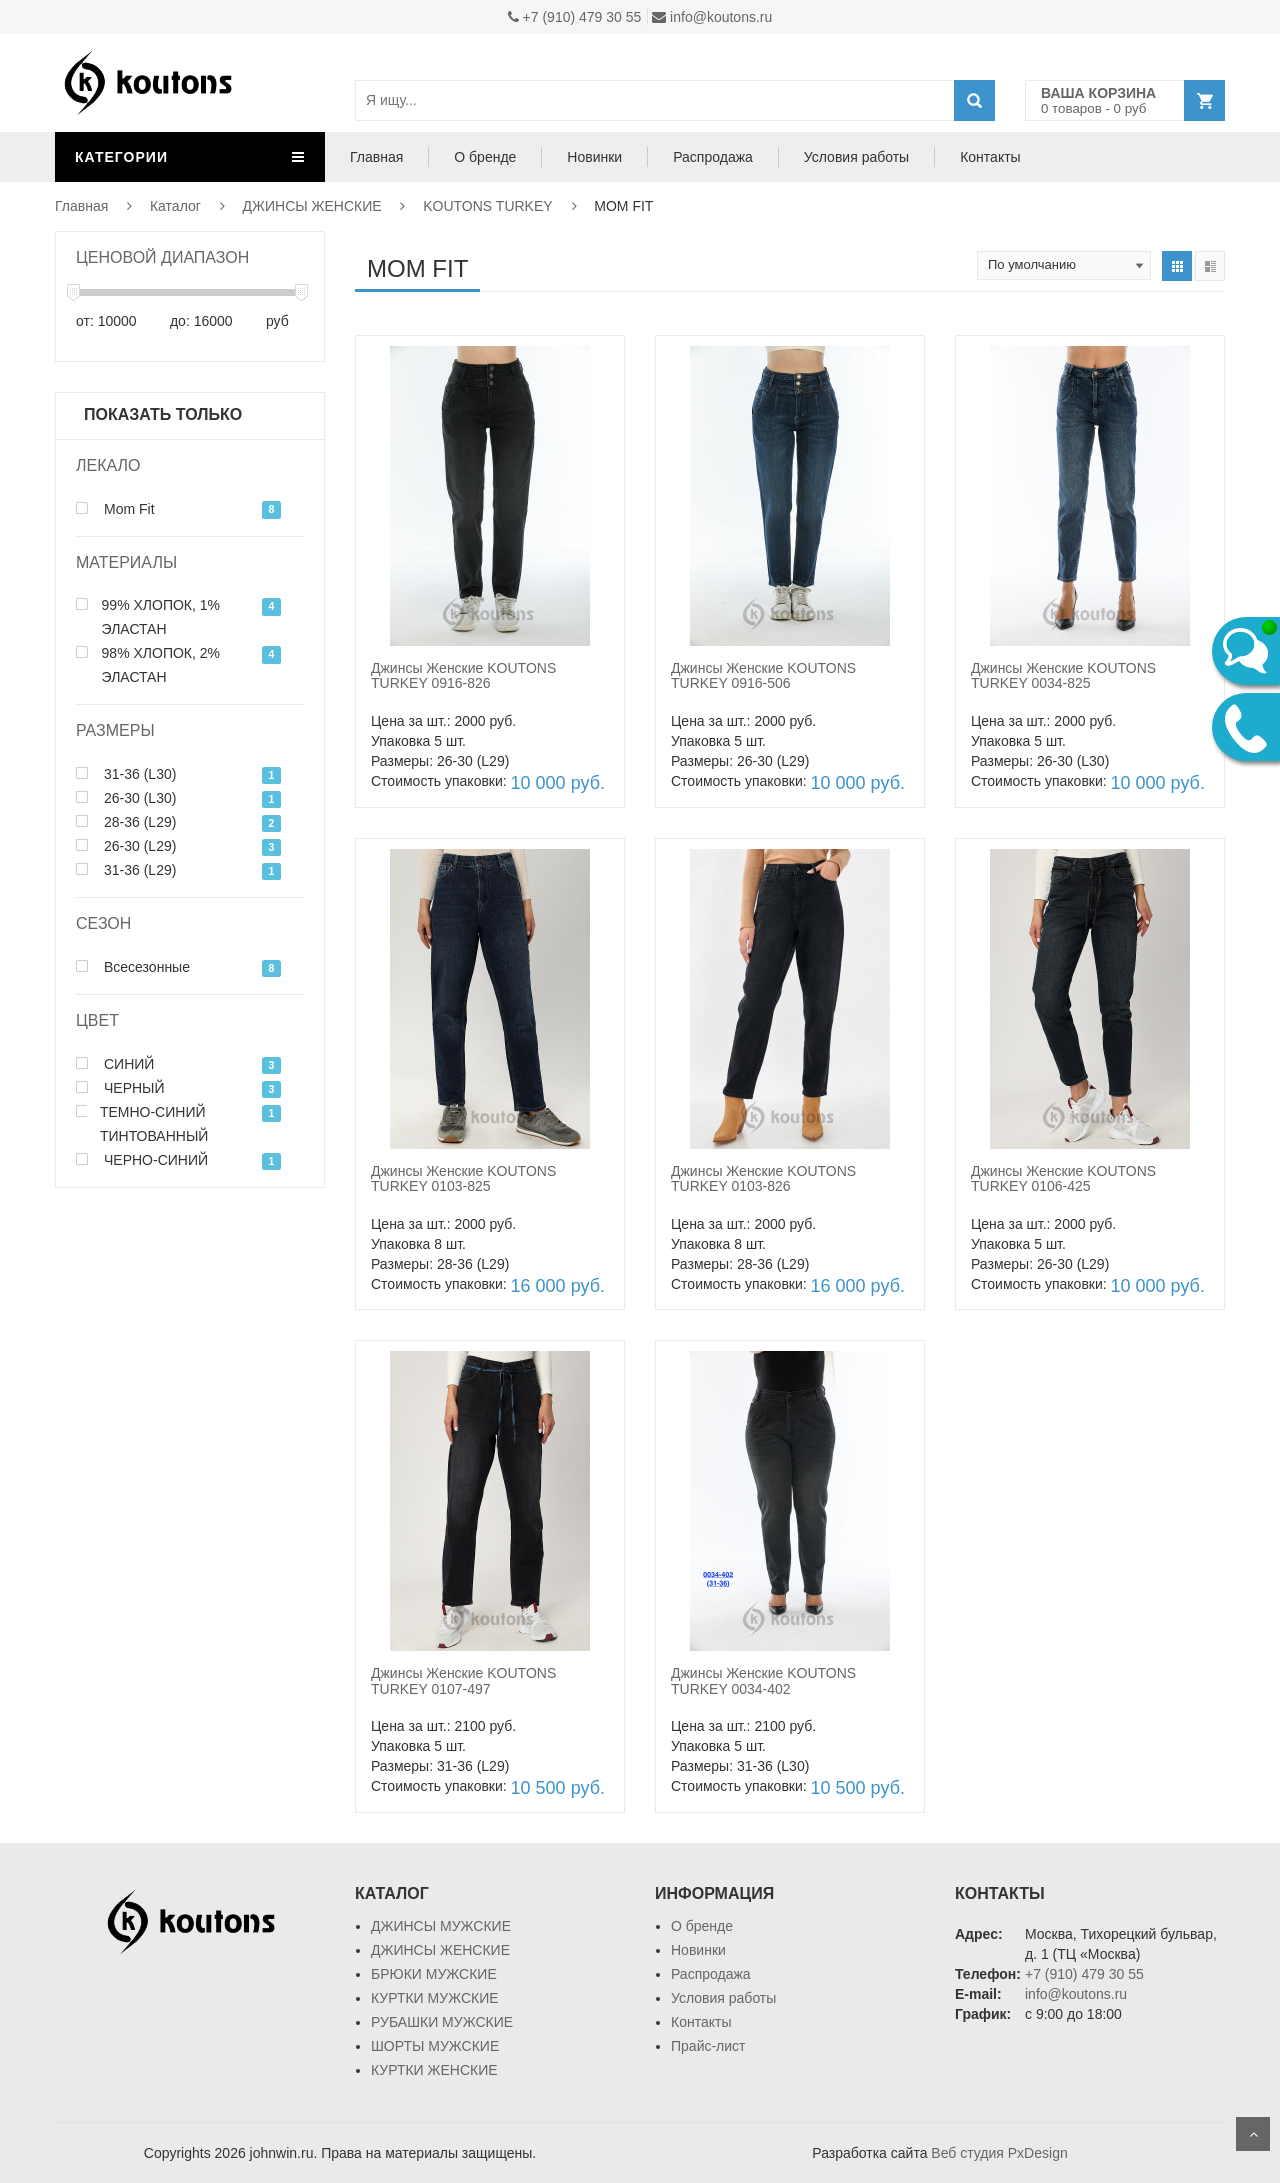 This screenshot has width=1280, height=2183. I want to click on Джинсы Женские KOUTONS TURKEY 0916-506, so click(763, 675).